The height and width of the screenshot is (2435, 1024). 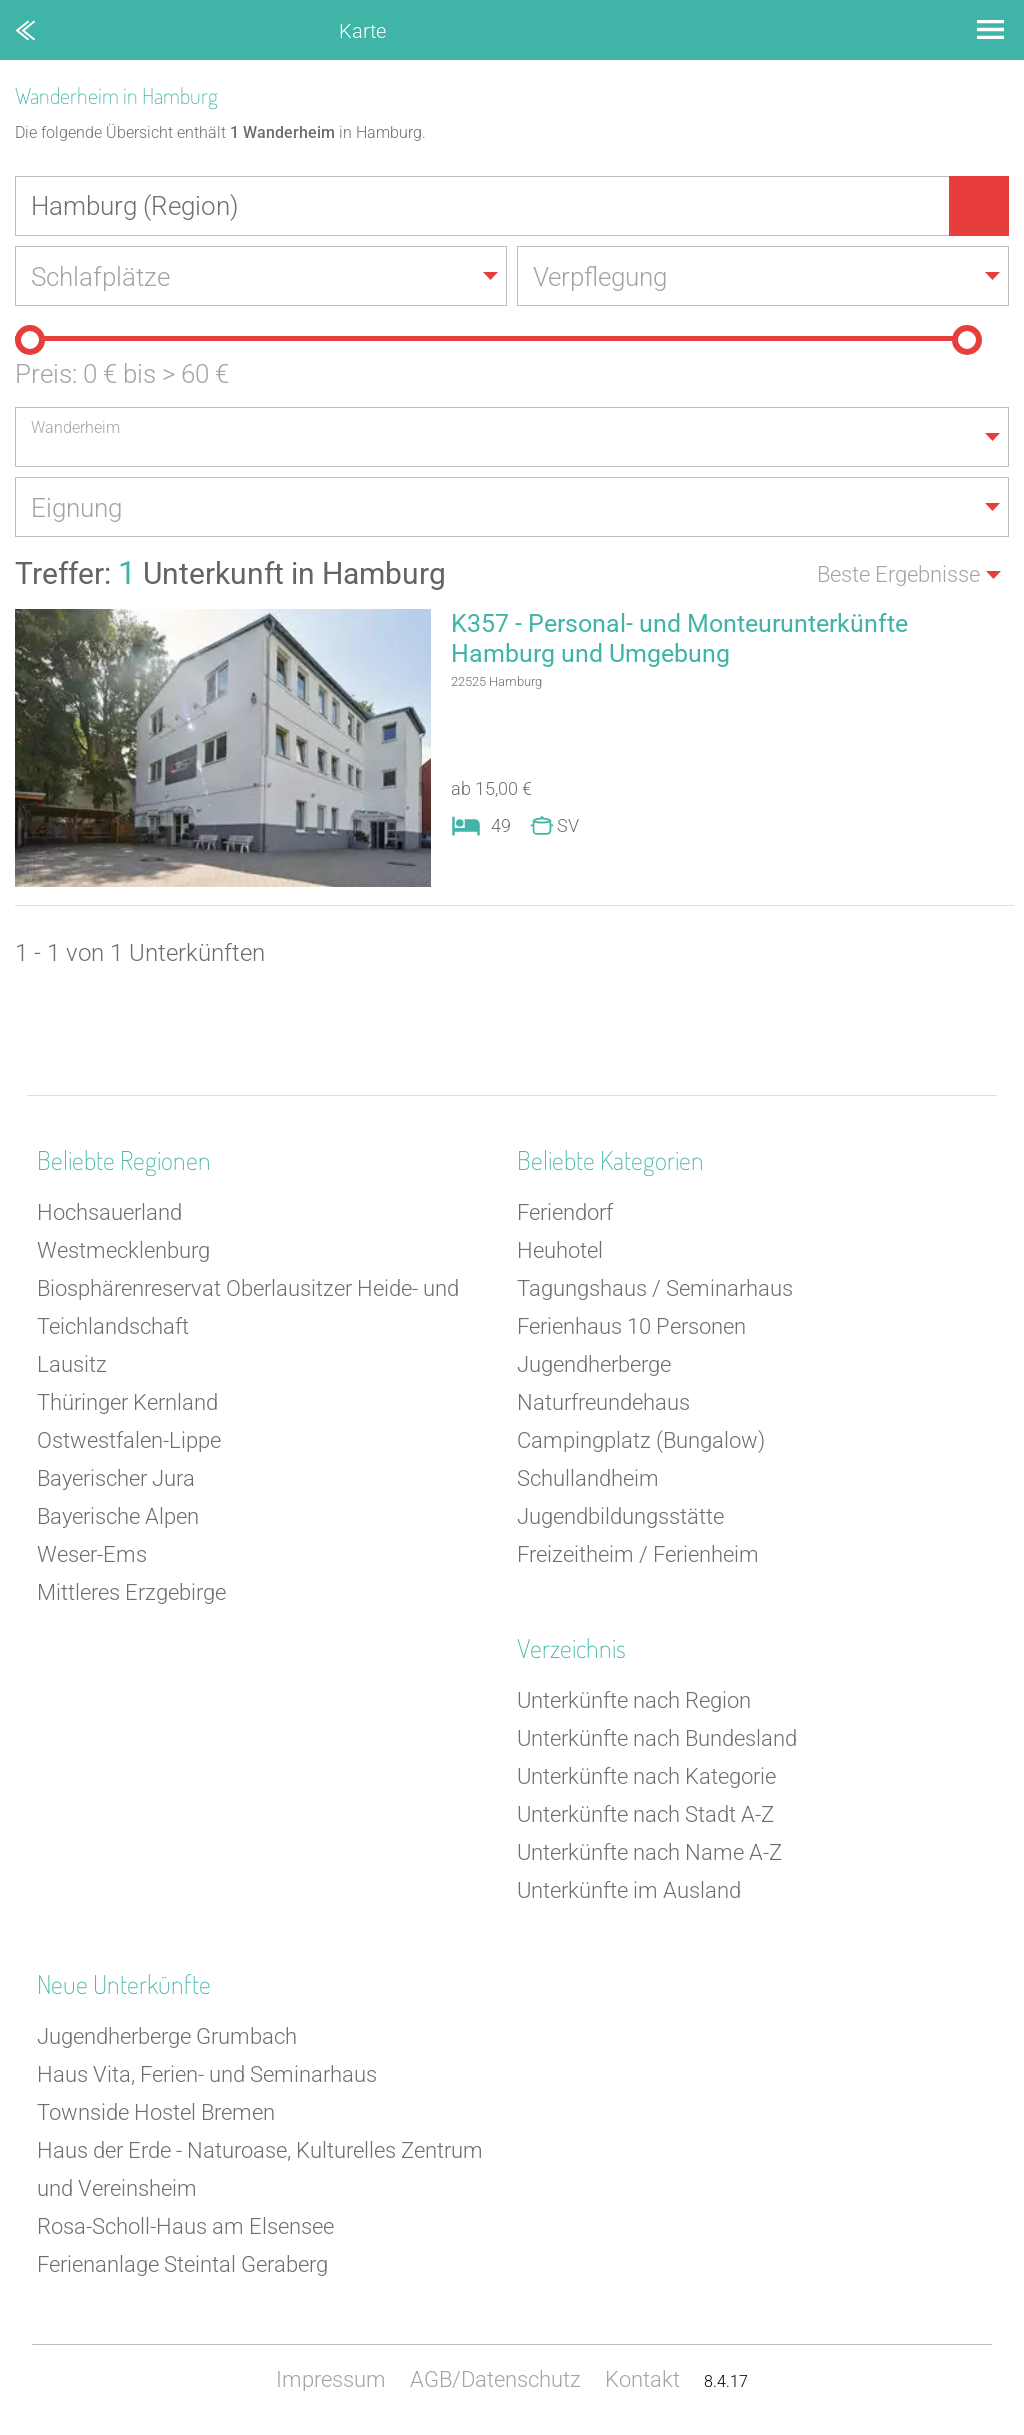 What do you see at coordinates (207, 2074) in the screenshot?
I see `Haus Vita, Ferien- und Seminarhaus` at bounding box center [207, 2074].